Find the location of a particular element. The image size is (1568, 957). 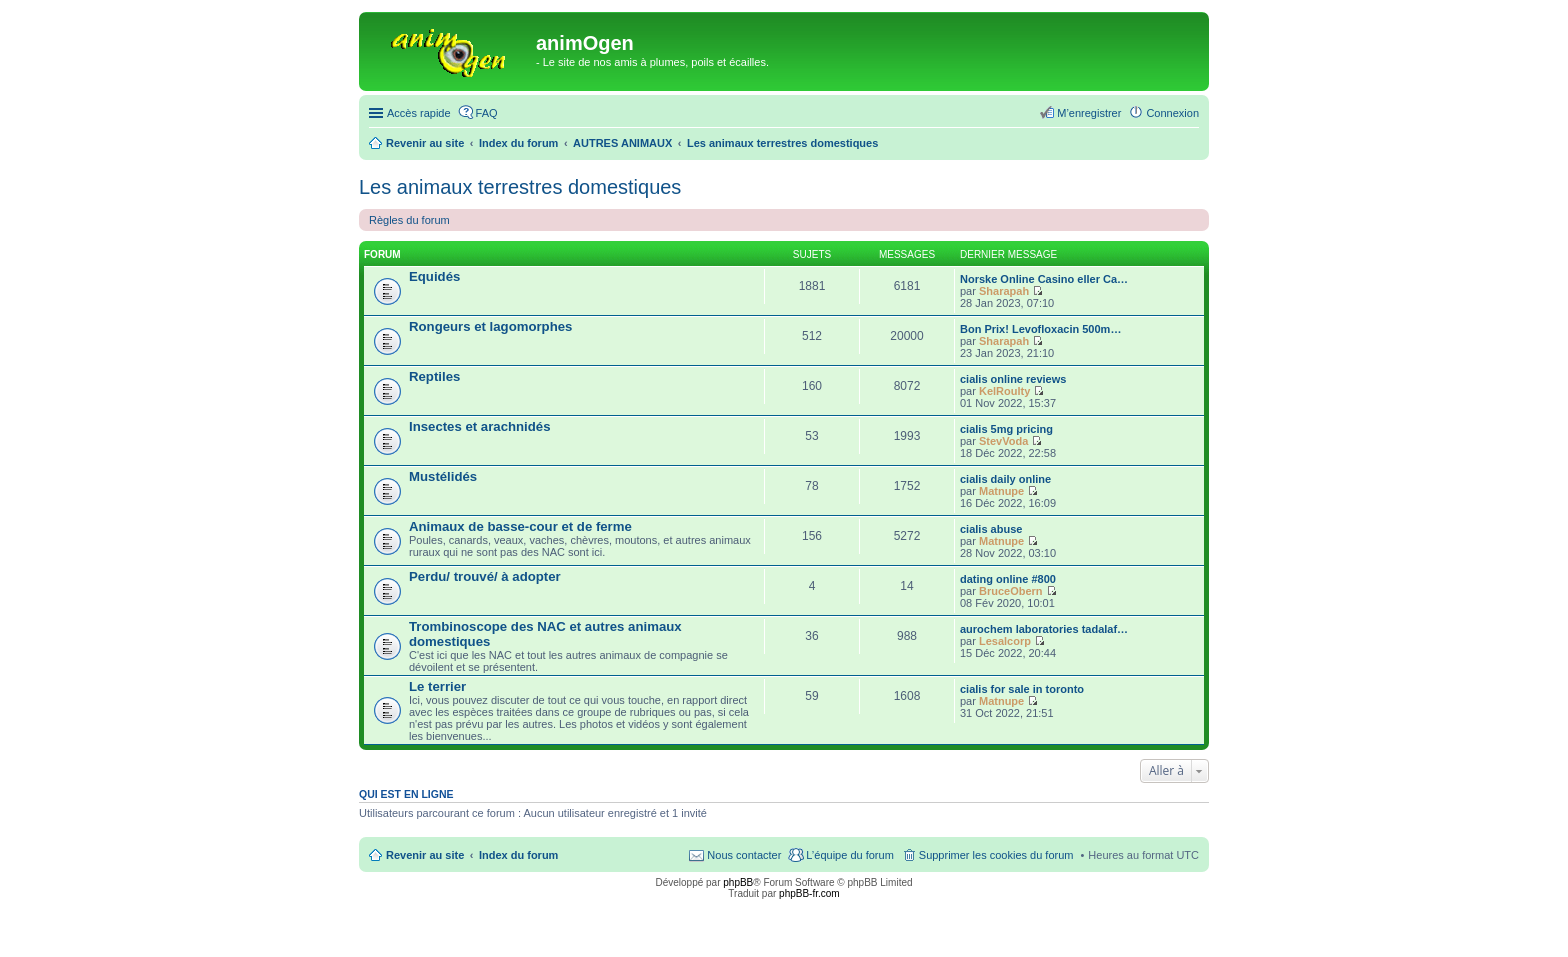

dating online #800 is located at coordinates (1008, 579).